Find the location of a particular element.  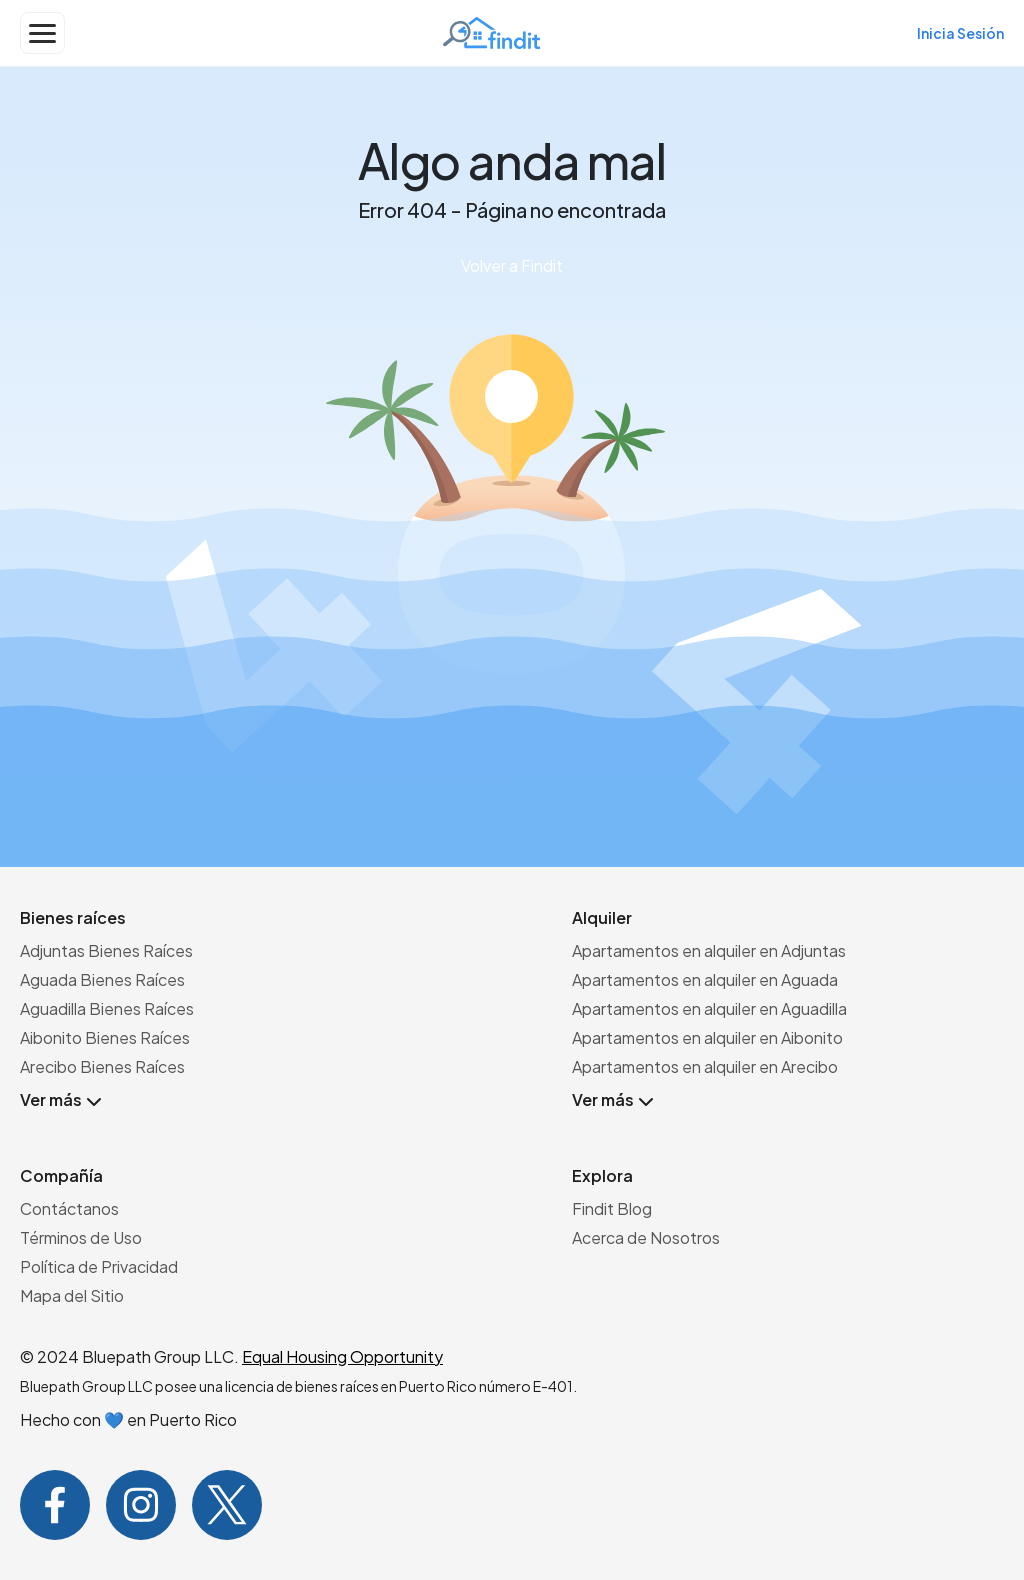

Aguada Bienes Raíces is located at coordinates (102, 979).